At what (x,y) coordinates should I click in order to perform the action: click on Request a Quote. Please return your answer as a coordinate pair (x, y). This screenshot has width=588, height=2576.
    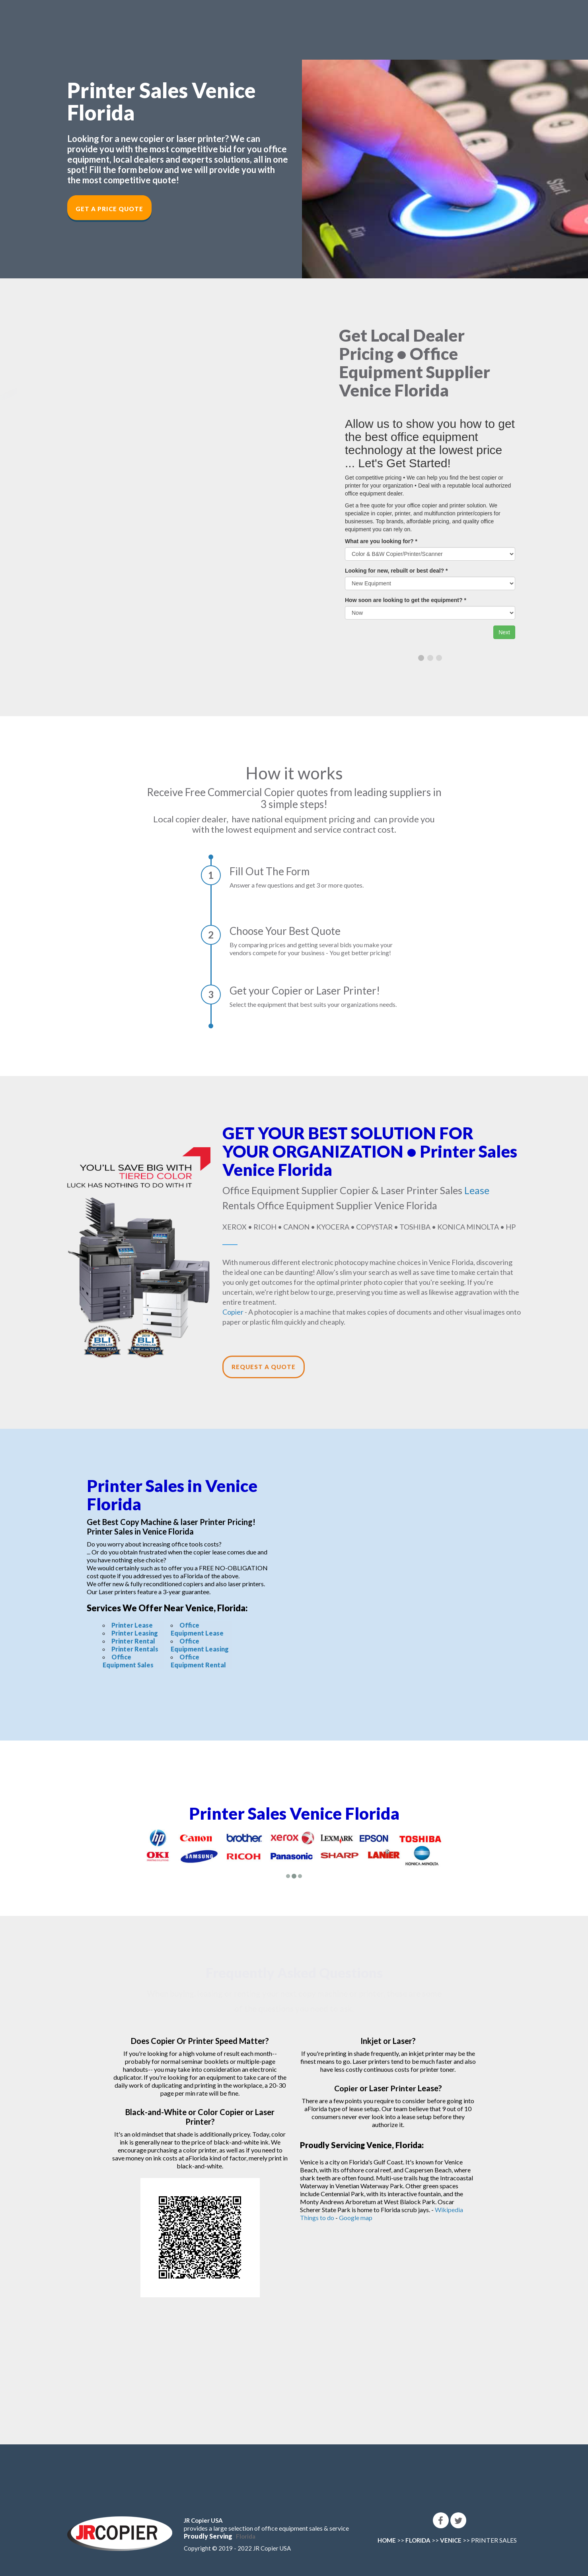
    Looking at the image, I should click on (264, 1366).